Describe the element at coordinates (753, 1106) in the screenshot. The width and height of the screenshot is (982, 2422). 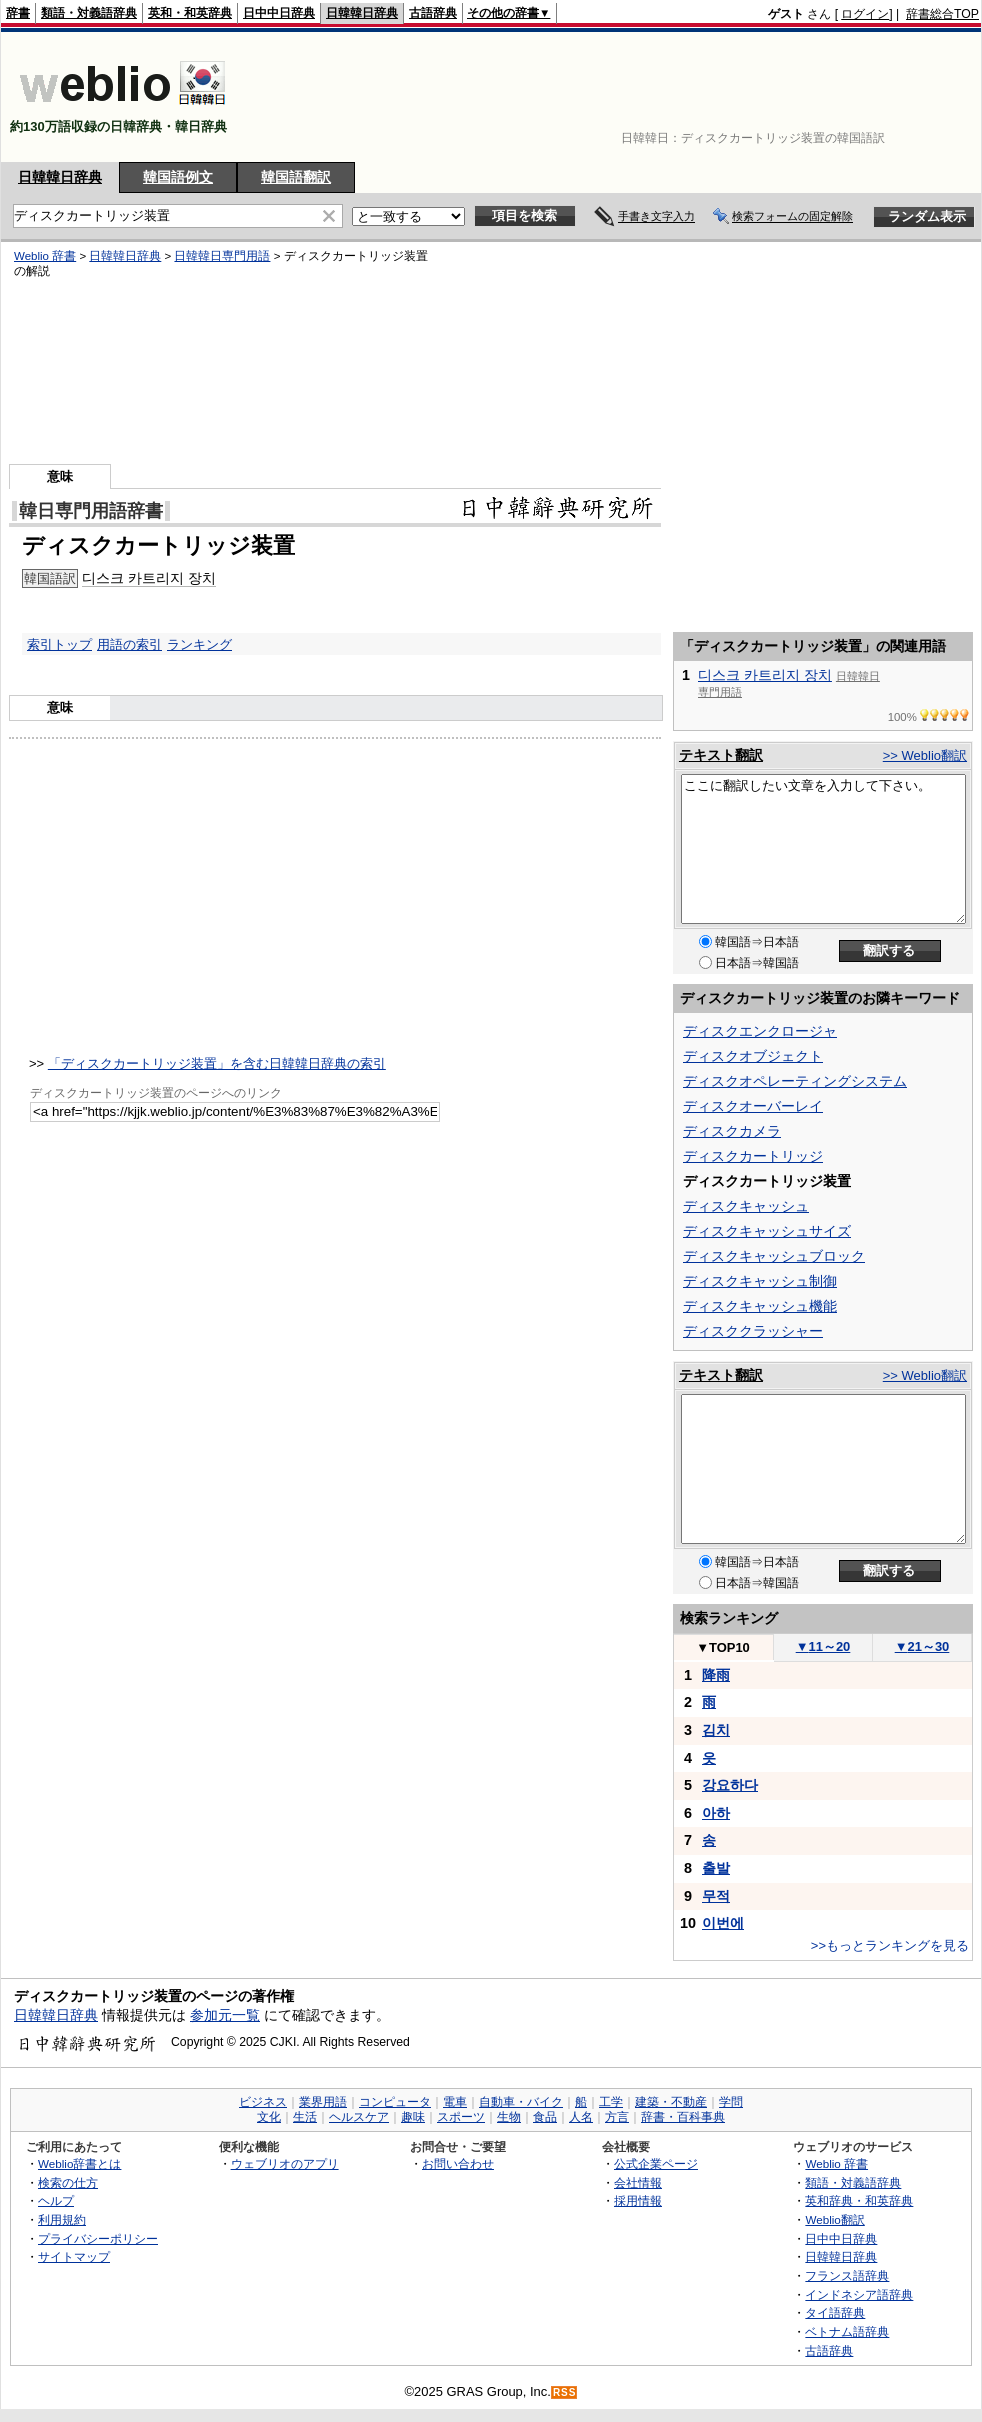
I see `ディスクオーバーレイ` at that location.